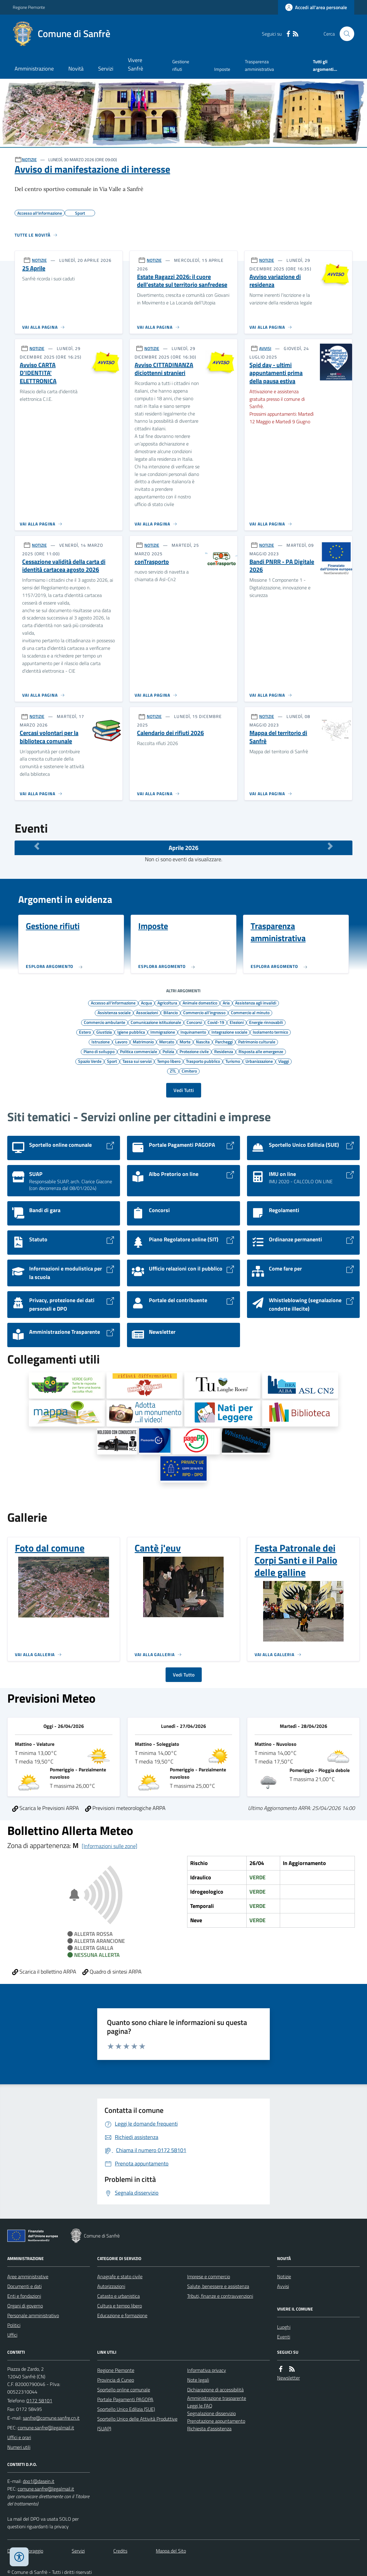  I want to click on Scarica le Previsioni ARPA, so click(45, 1808).